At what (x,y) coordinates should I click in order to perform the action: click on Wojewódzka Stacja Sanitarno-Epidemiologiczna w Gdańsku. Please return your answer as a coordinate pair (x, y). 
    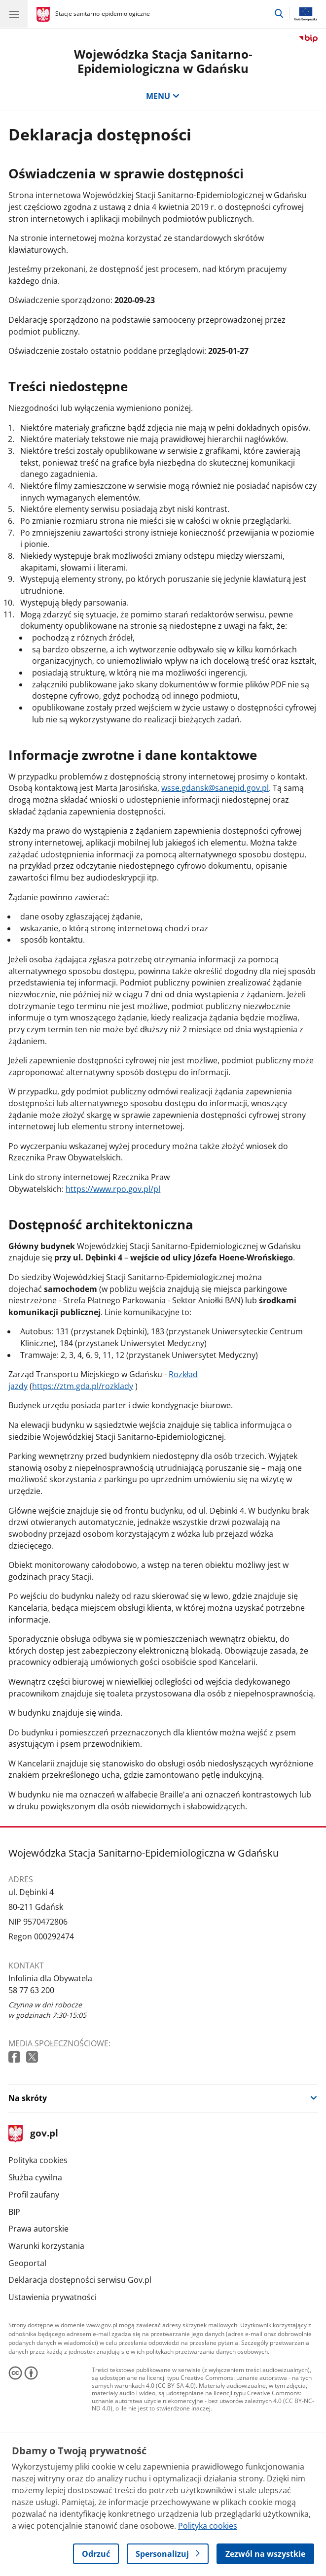
    Looking at the image, I should click on (163, 61).